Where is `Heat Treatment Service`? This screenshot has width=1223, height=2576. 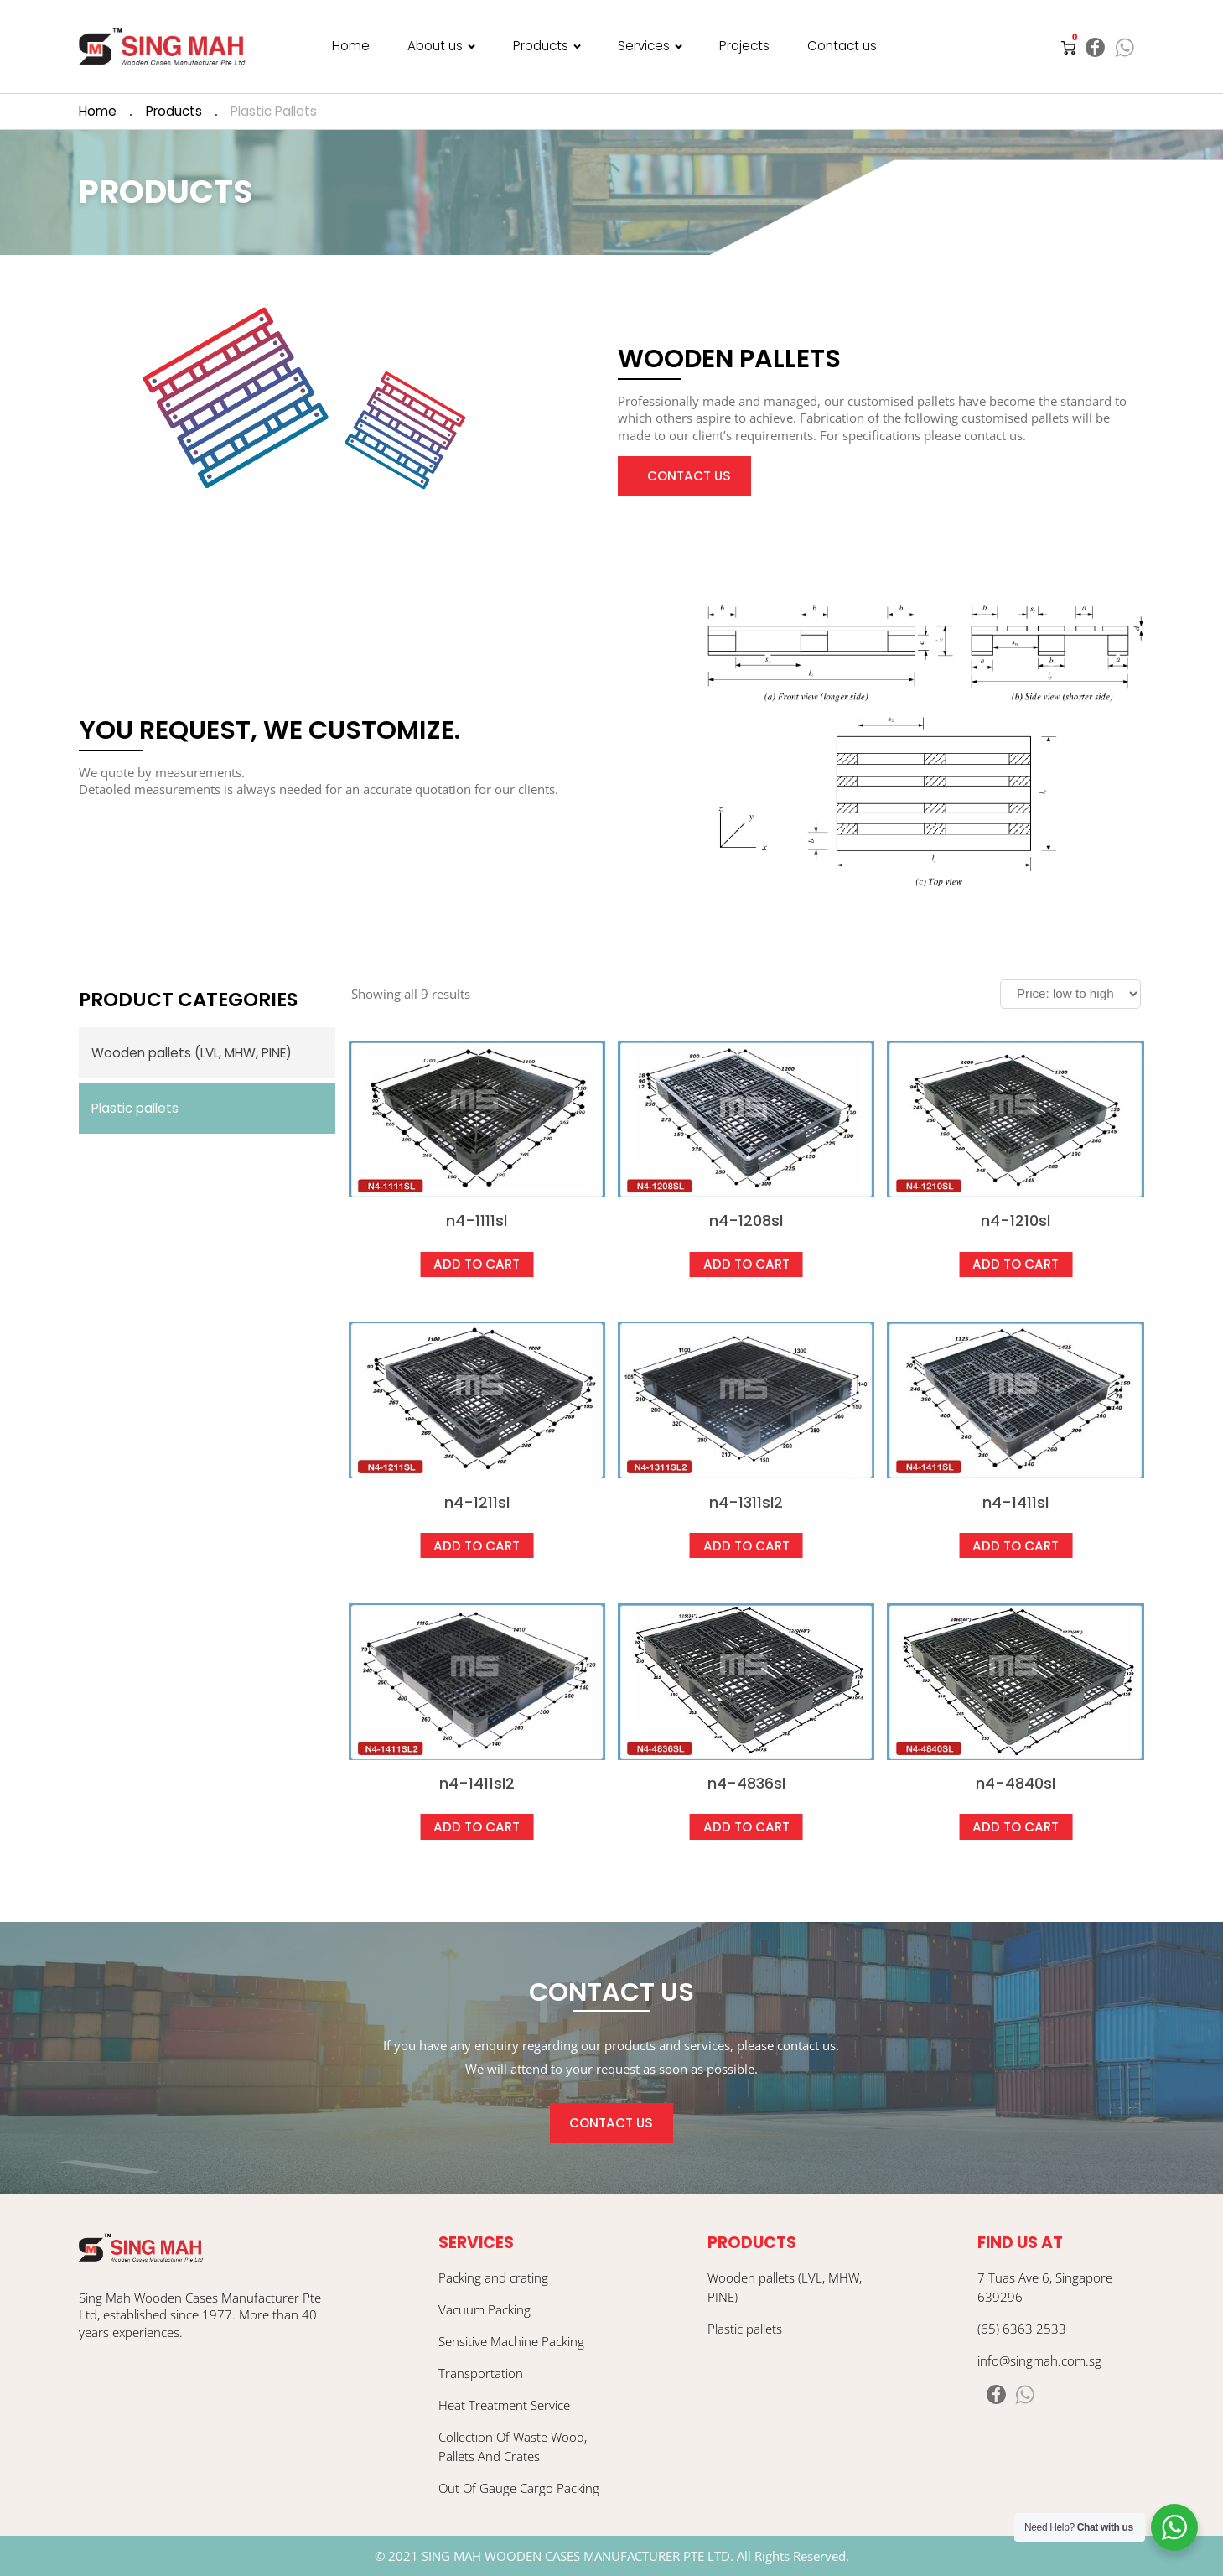 Heat Treatment Service is located at coordinates (504, 2405).